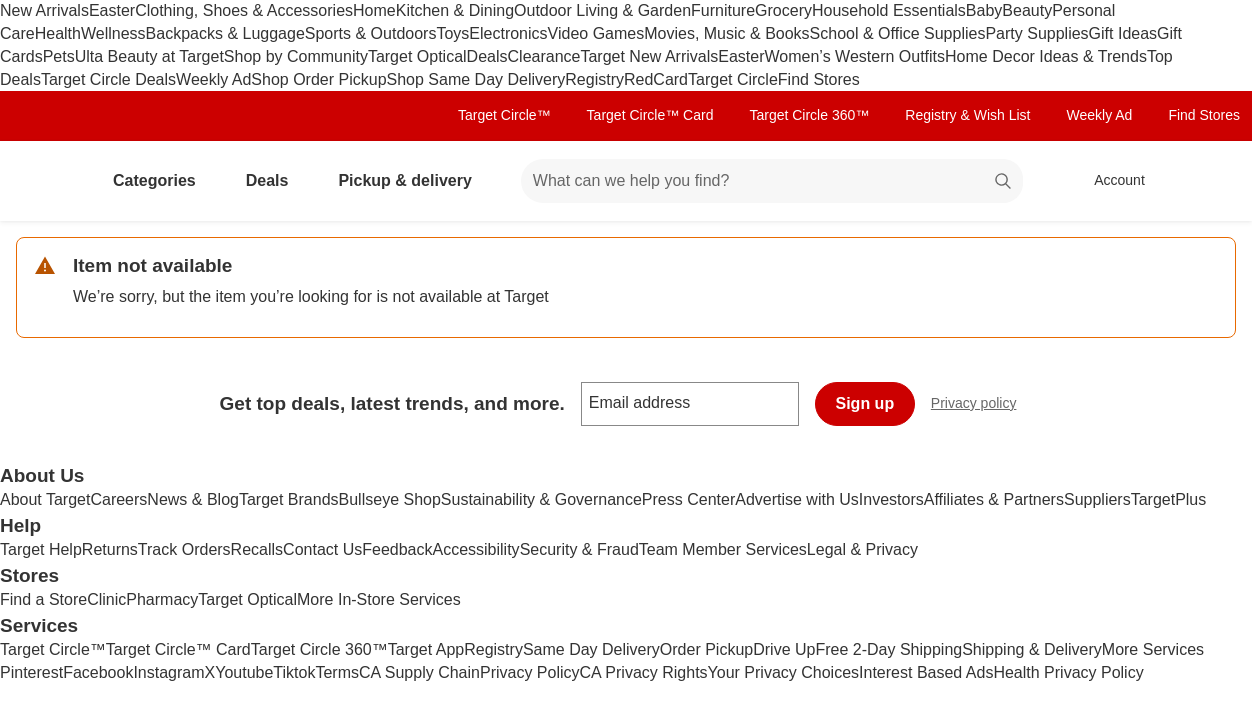  What do you see at coordinates (984, 10) in the screenshot?
I see `Baby` at bounding box center [984, 10].